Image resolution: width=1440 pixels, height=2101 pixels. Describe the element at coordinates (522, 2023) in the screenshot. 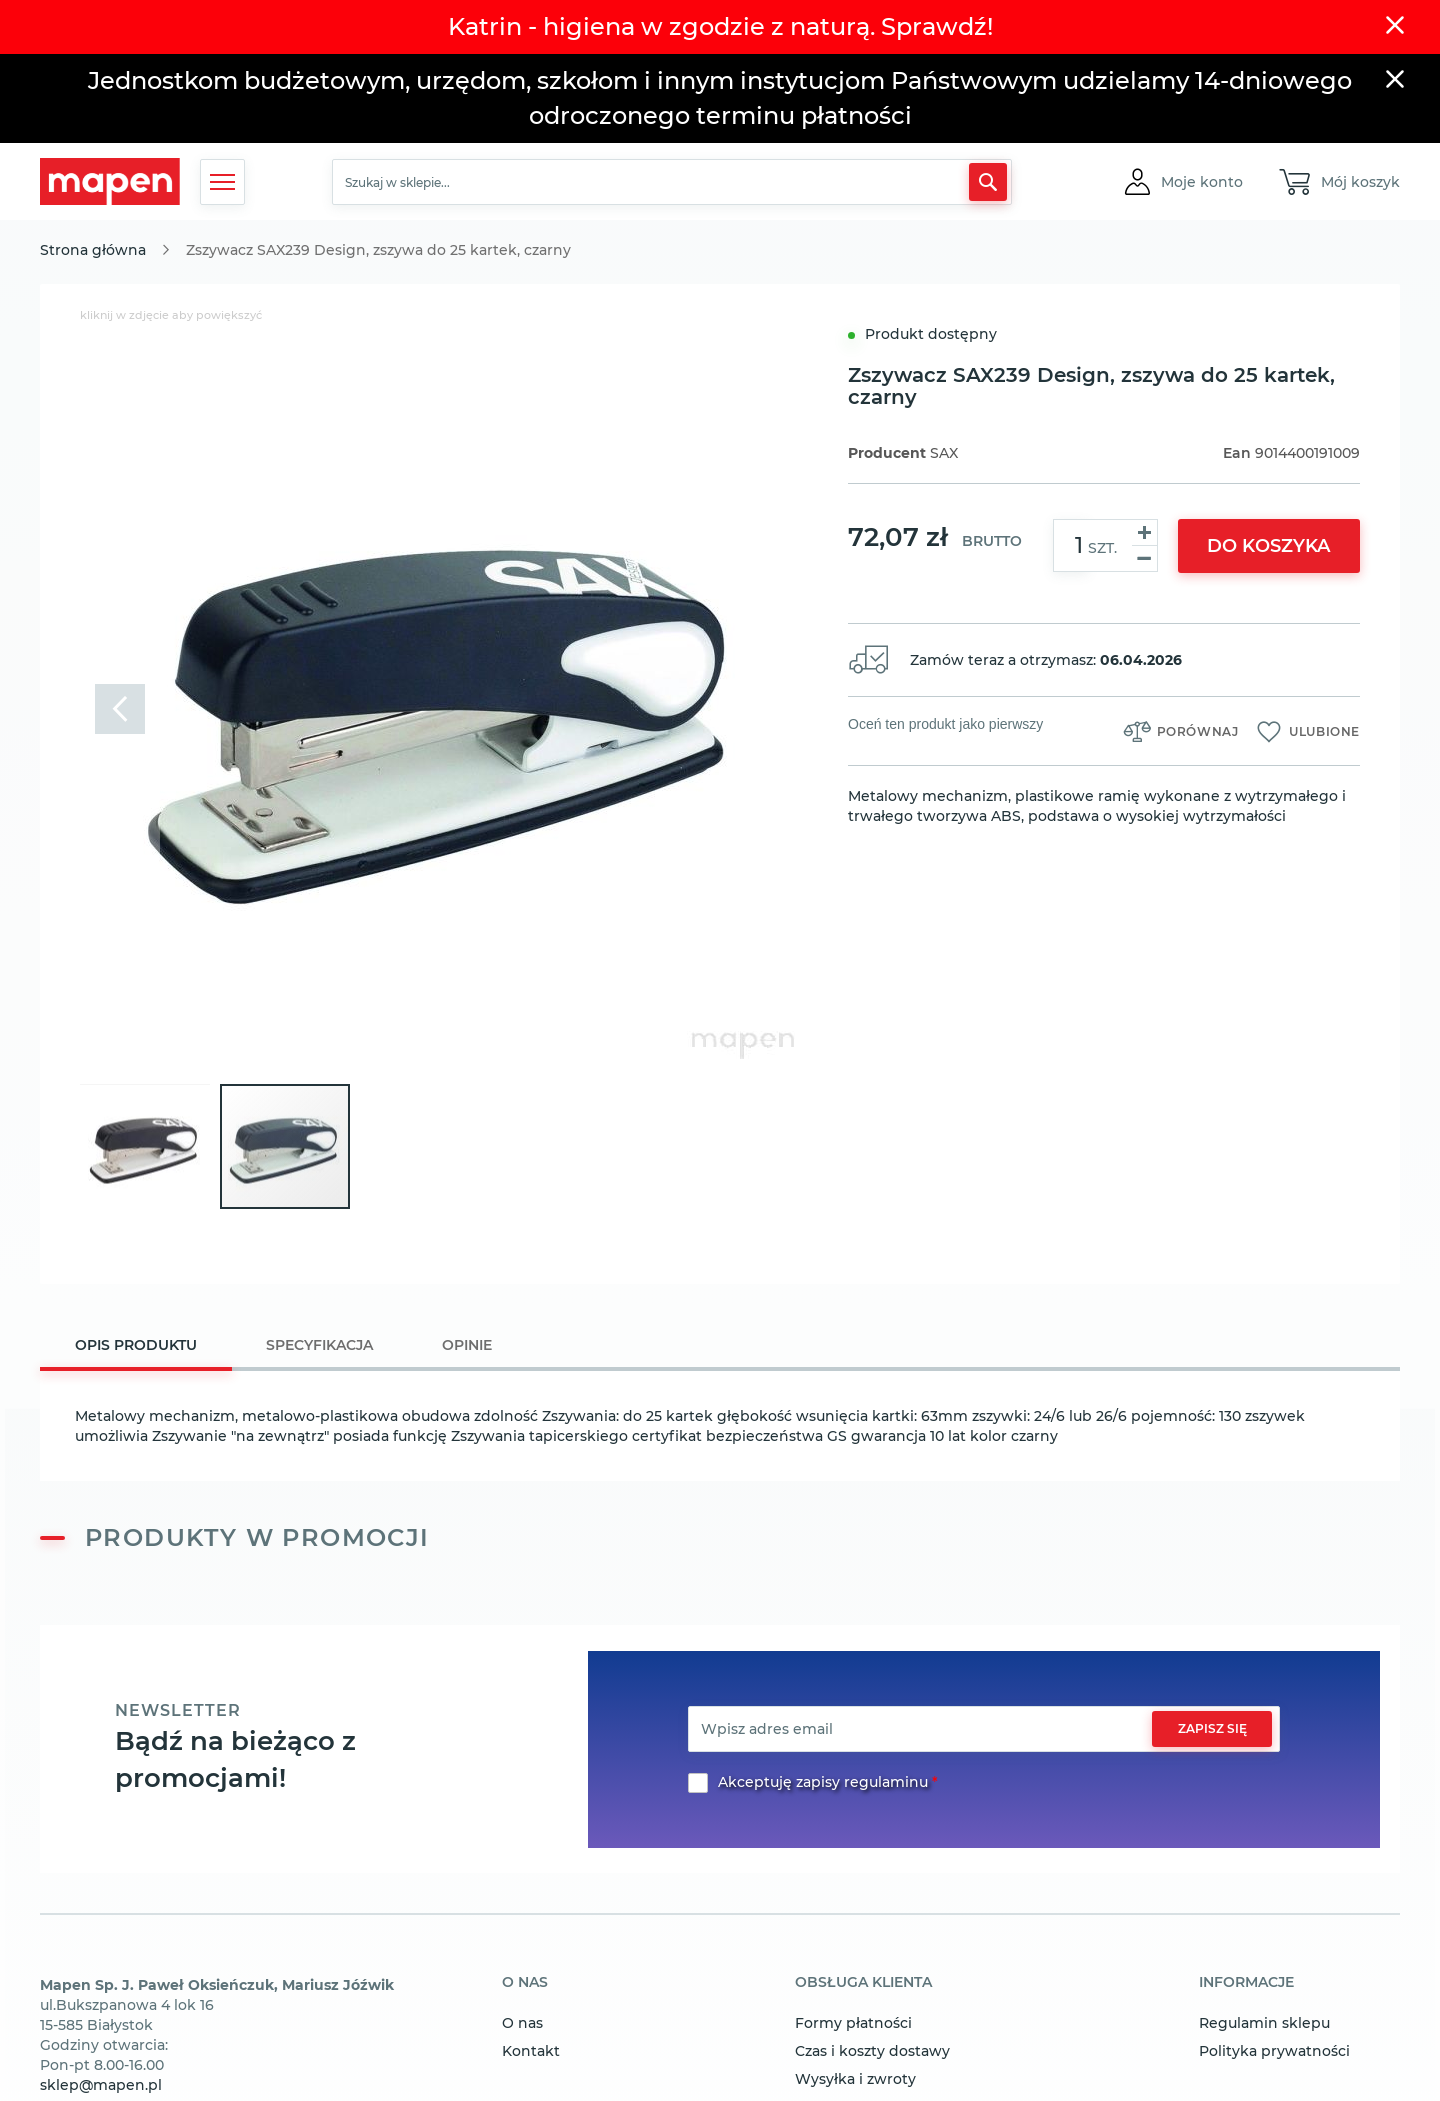

I see `O nas` at that location.